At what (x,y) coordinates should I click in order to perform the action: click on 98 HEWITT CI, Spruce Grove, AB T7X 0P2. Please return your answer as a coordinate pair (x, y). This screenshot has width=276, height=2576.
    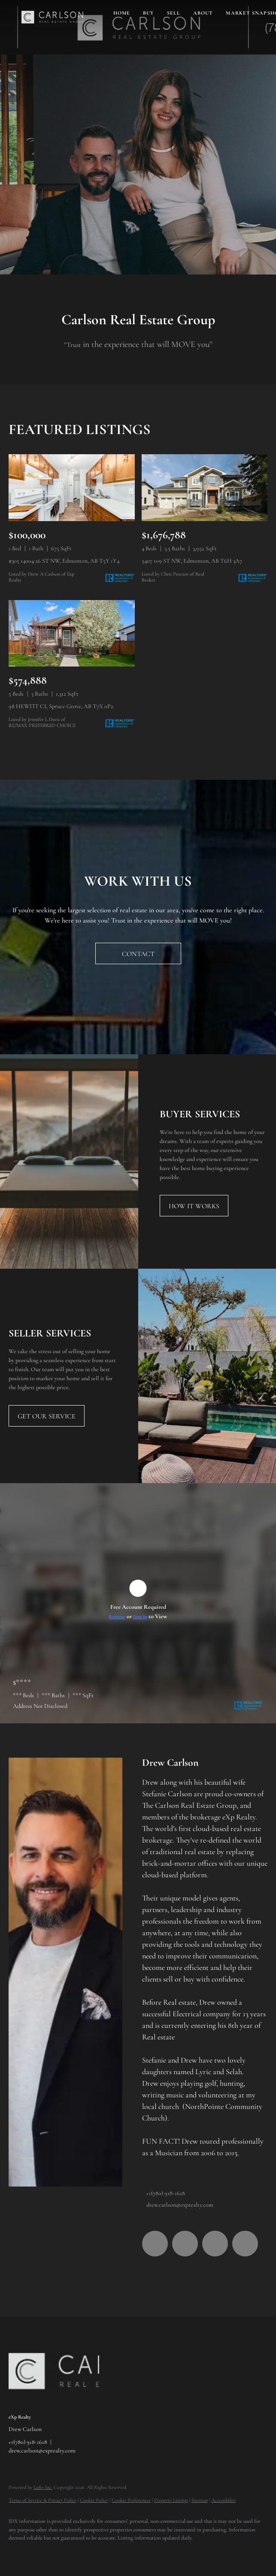
    Looking at the image, I should click on (61, 706).